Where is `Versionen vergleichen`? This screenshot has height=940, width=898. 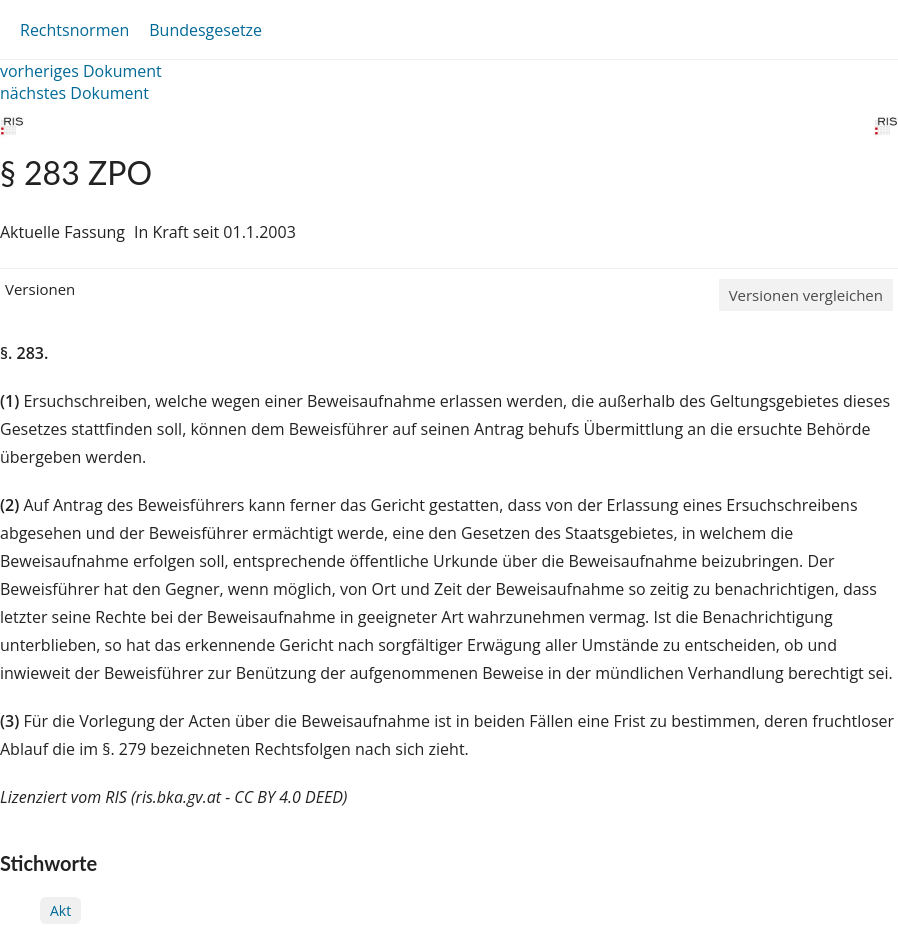
Versionen vergleichen is located at coordinates (806, 295).